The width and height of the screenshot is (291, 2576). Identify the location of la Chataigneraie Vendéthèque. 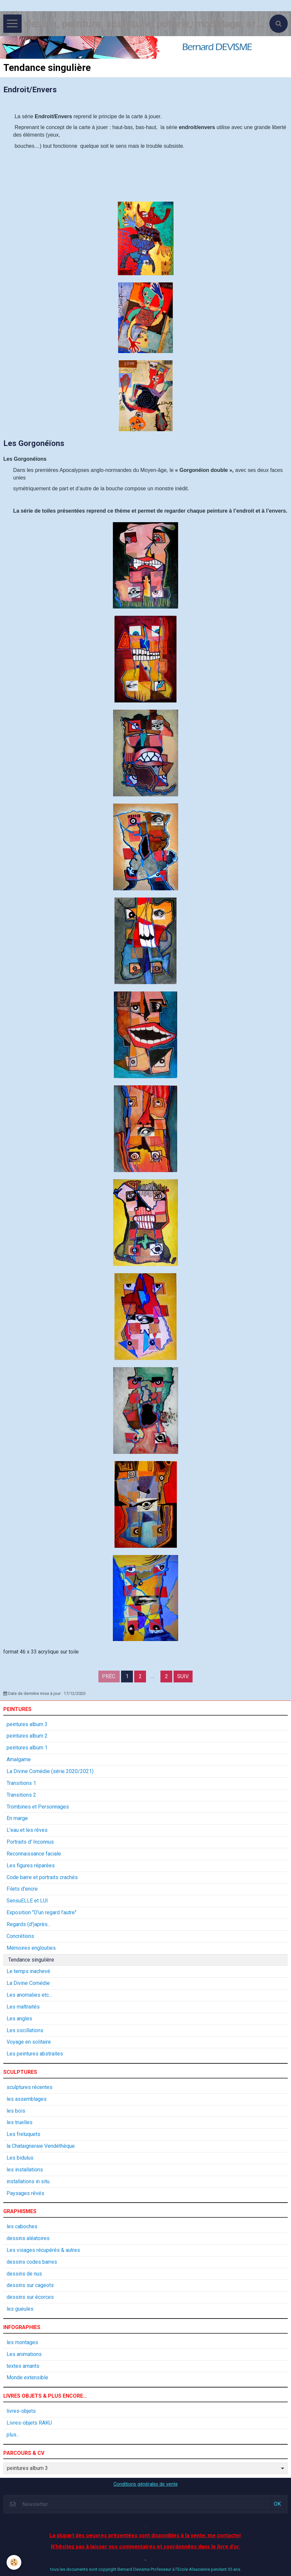
(41, 2146).